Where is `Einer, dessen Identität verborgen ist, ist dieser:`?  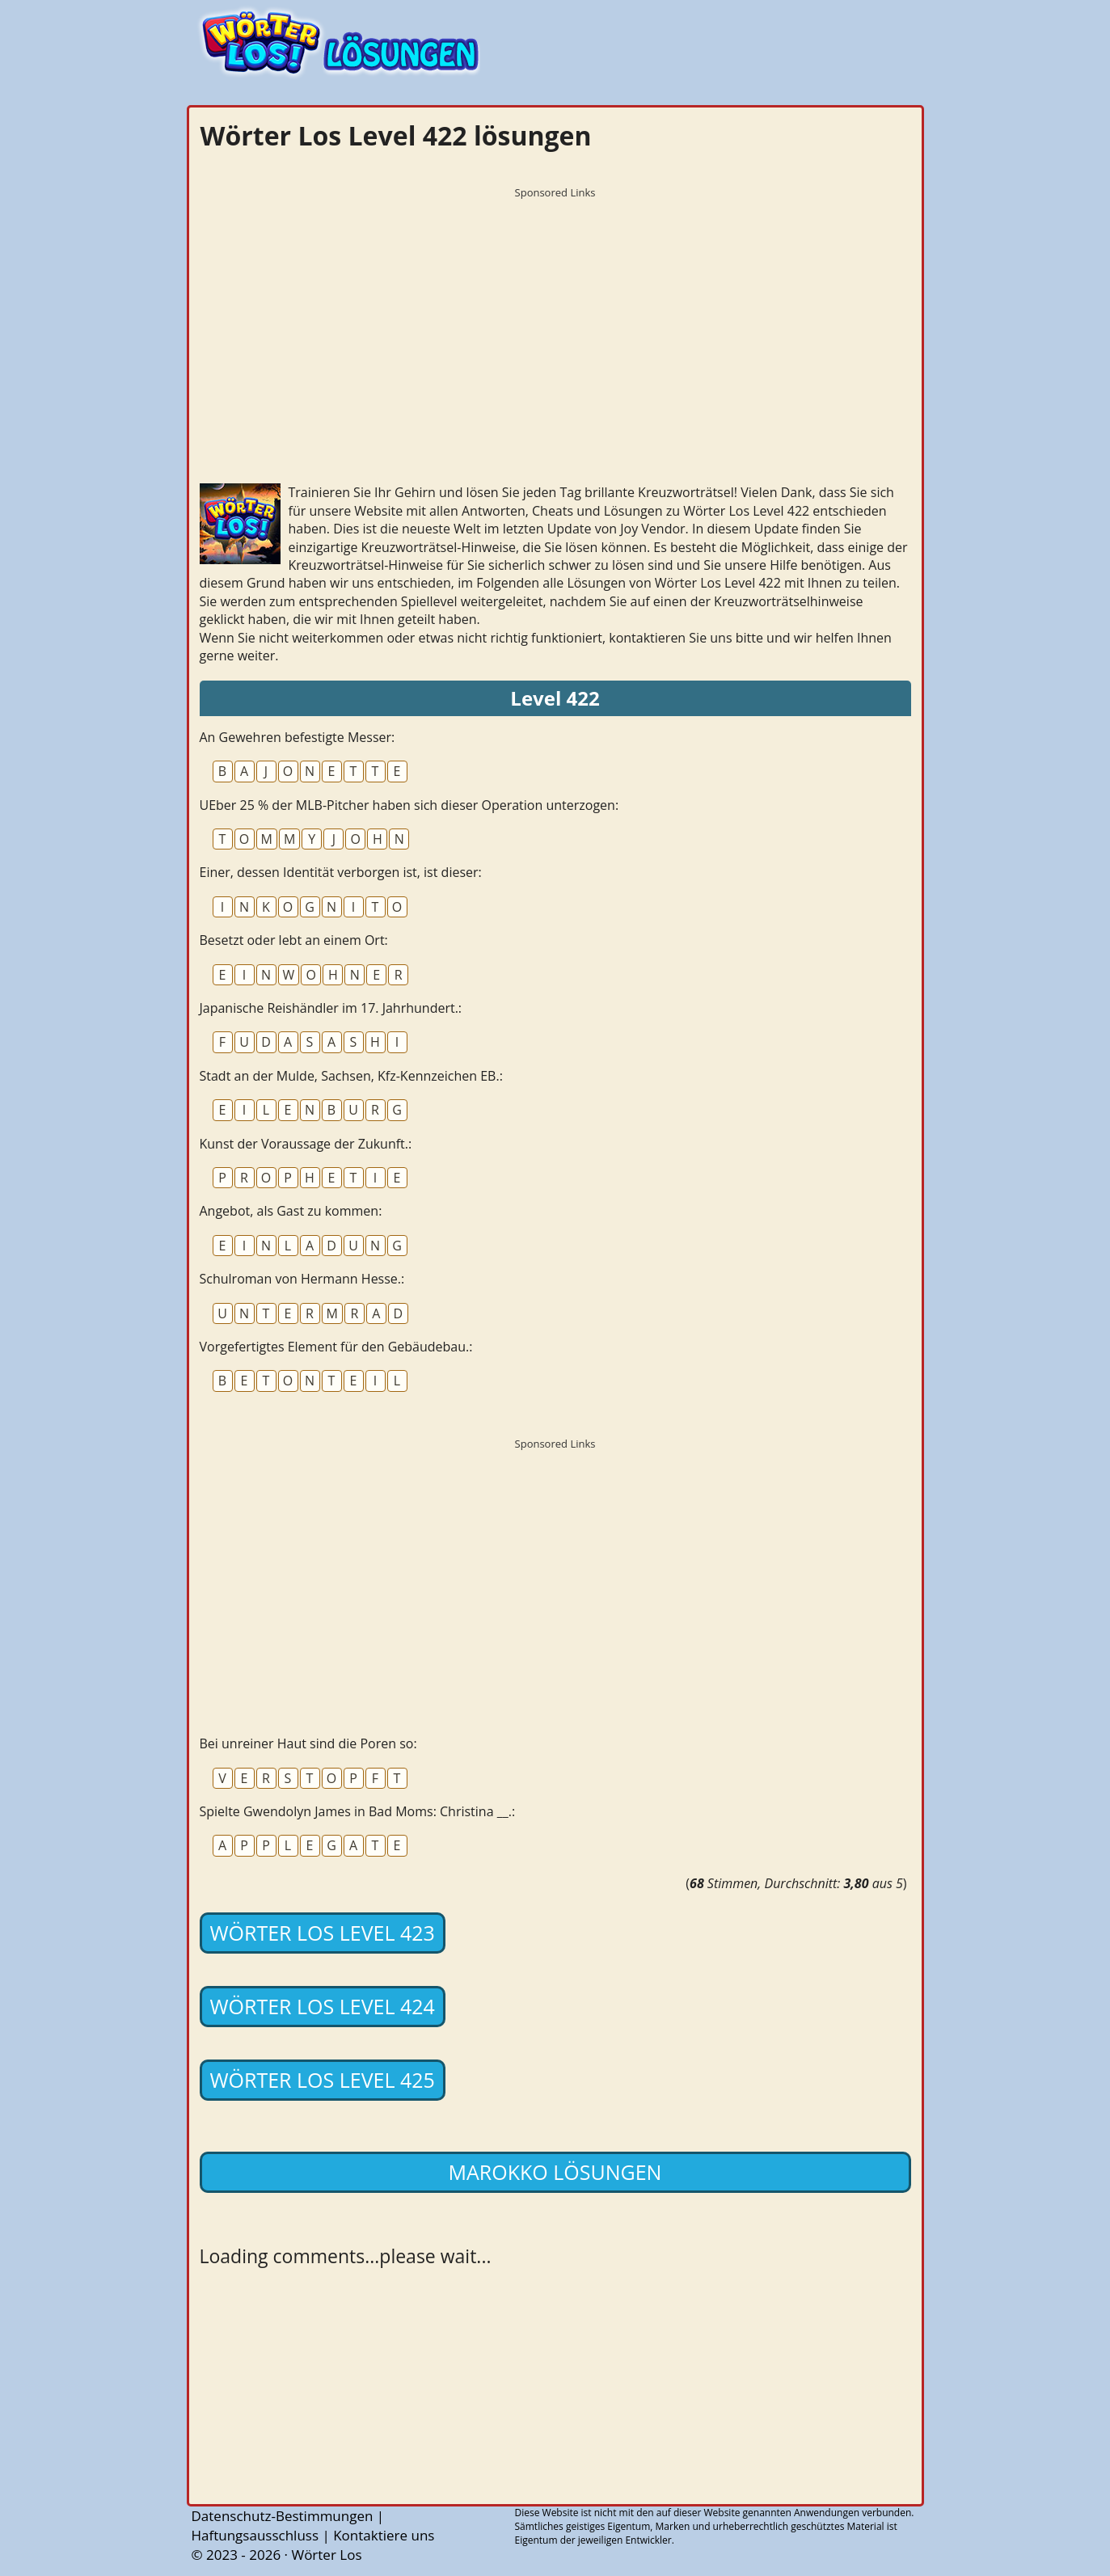
Einer, dessen Identität verborgen ist, ist dieser: is located at coordinates (341, 872).